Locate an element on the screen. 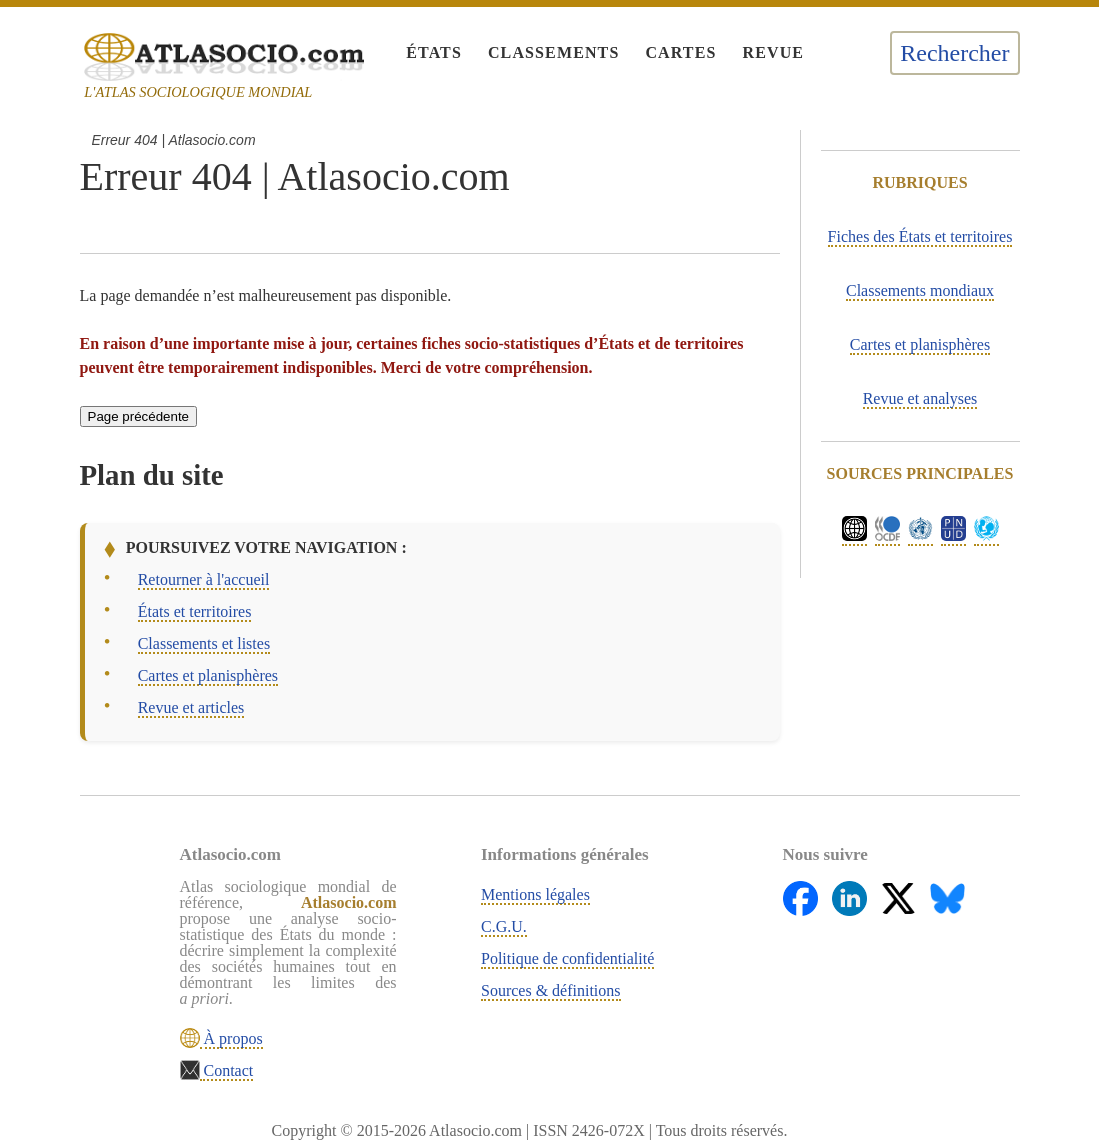  Classements et listes is located at coordinates (204, 643).